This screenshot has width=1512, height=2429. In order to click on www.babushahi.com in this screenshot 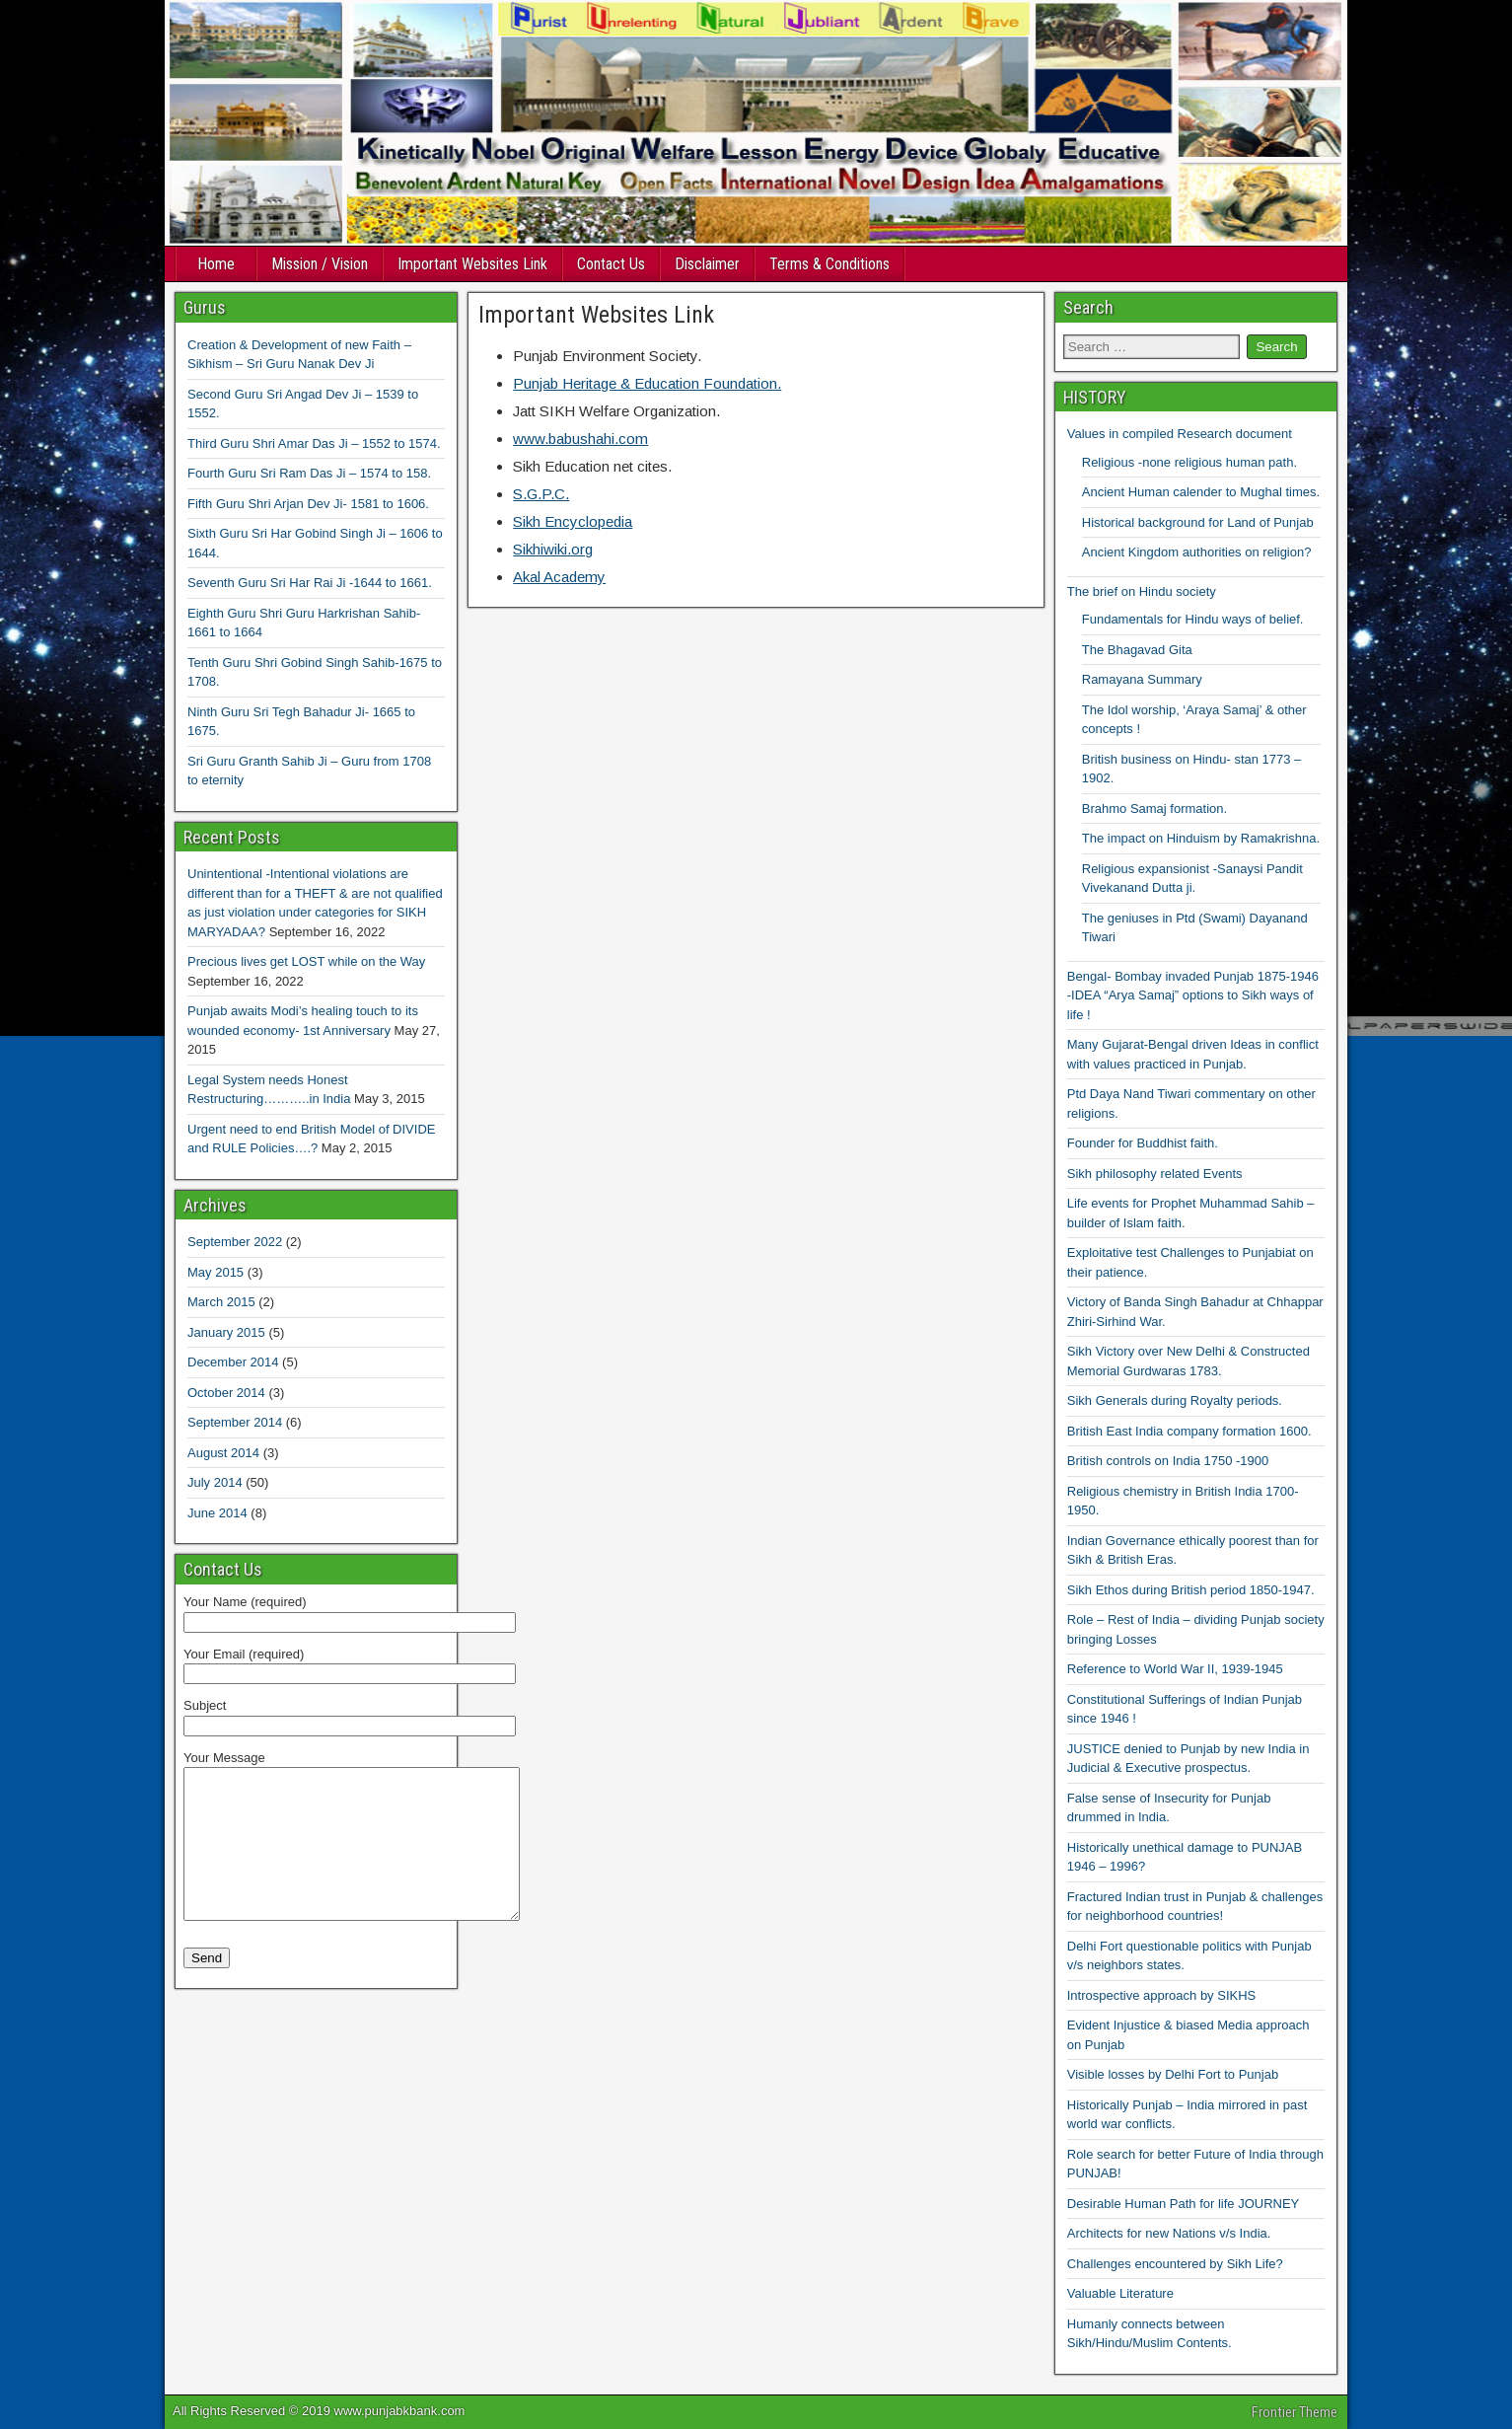, I will do `click(580, 438)`.